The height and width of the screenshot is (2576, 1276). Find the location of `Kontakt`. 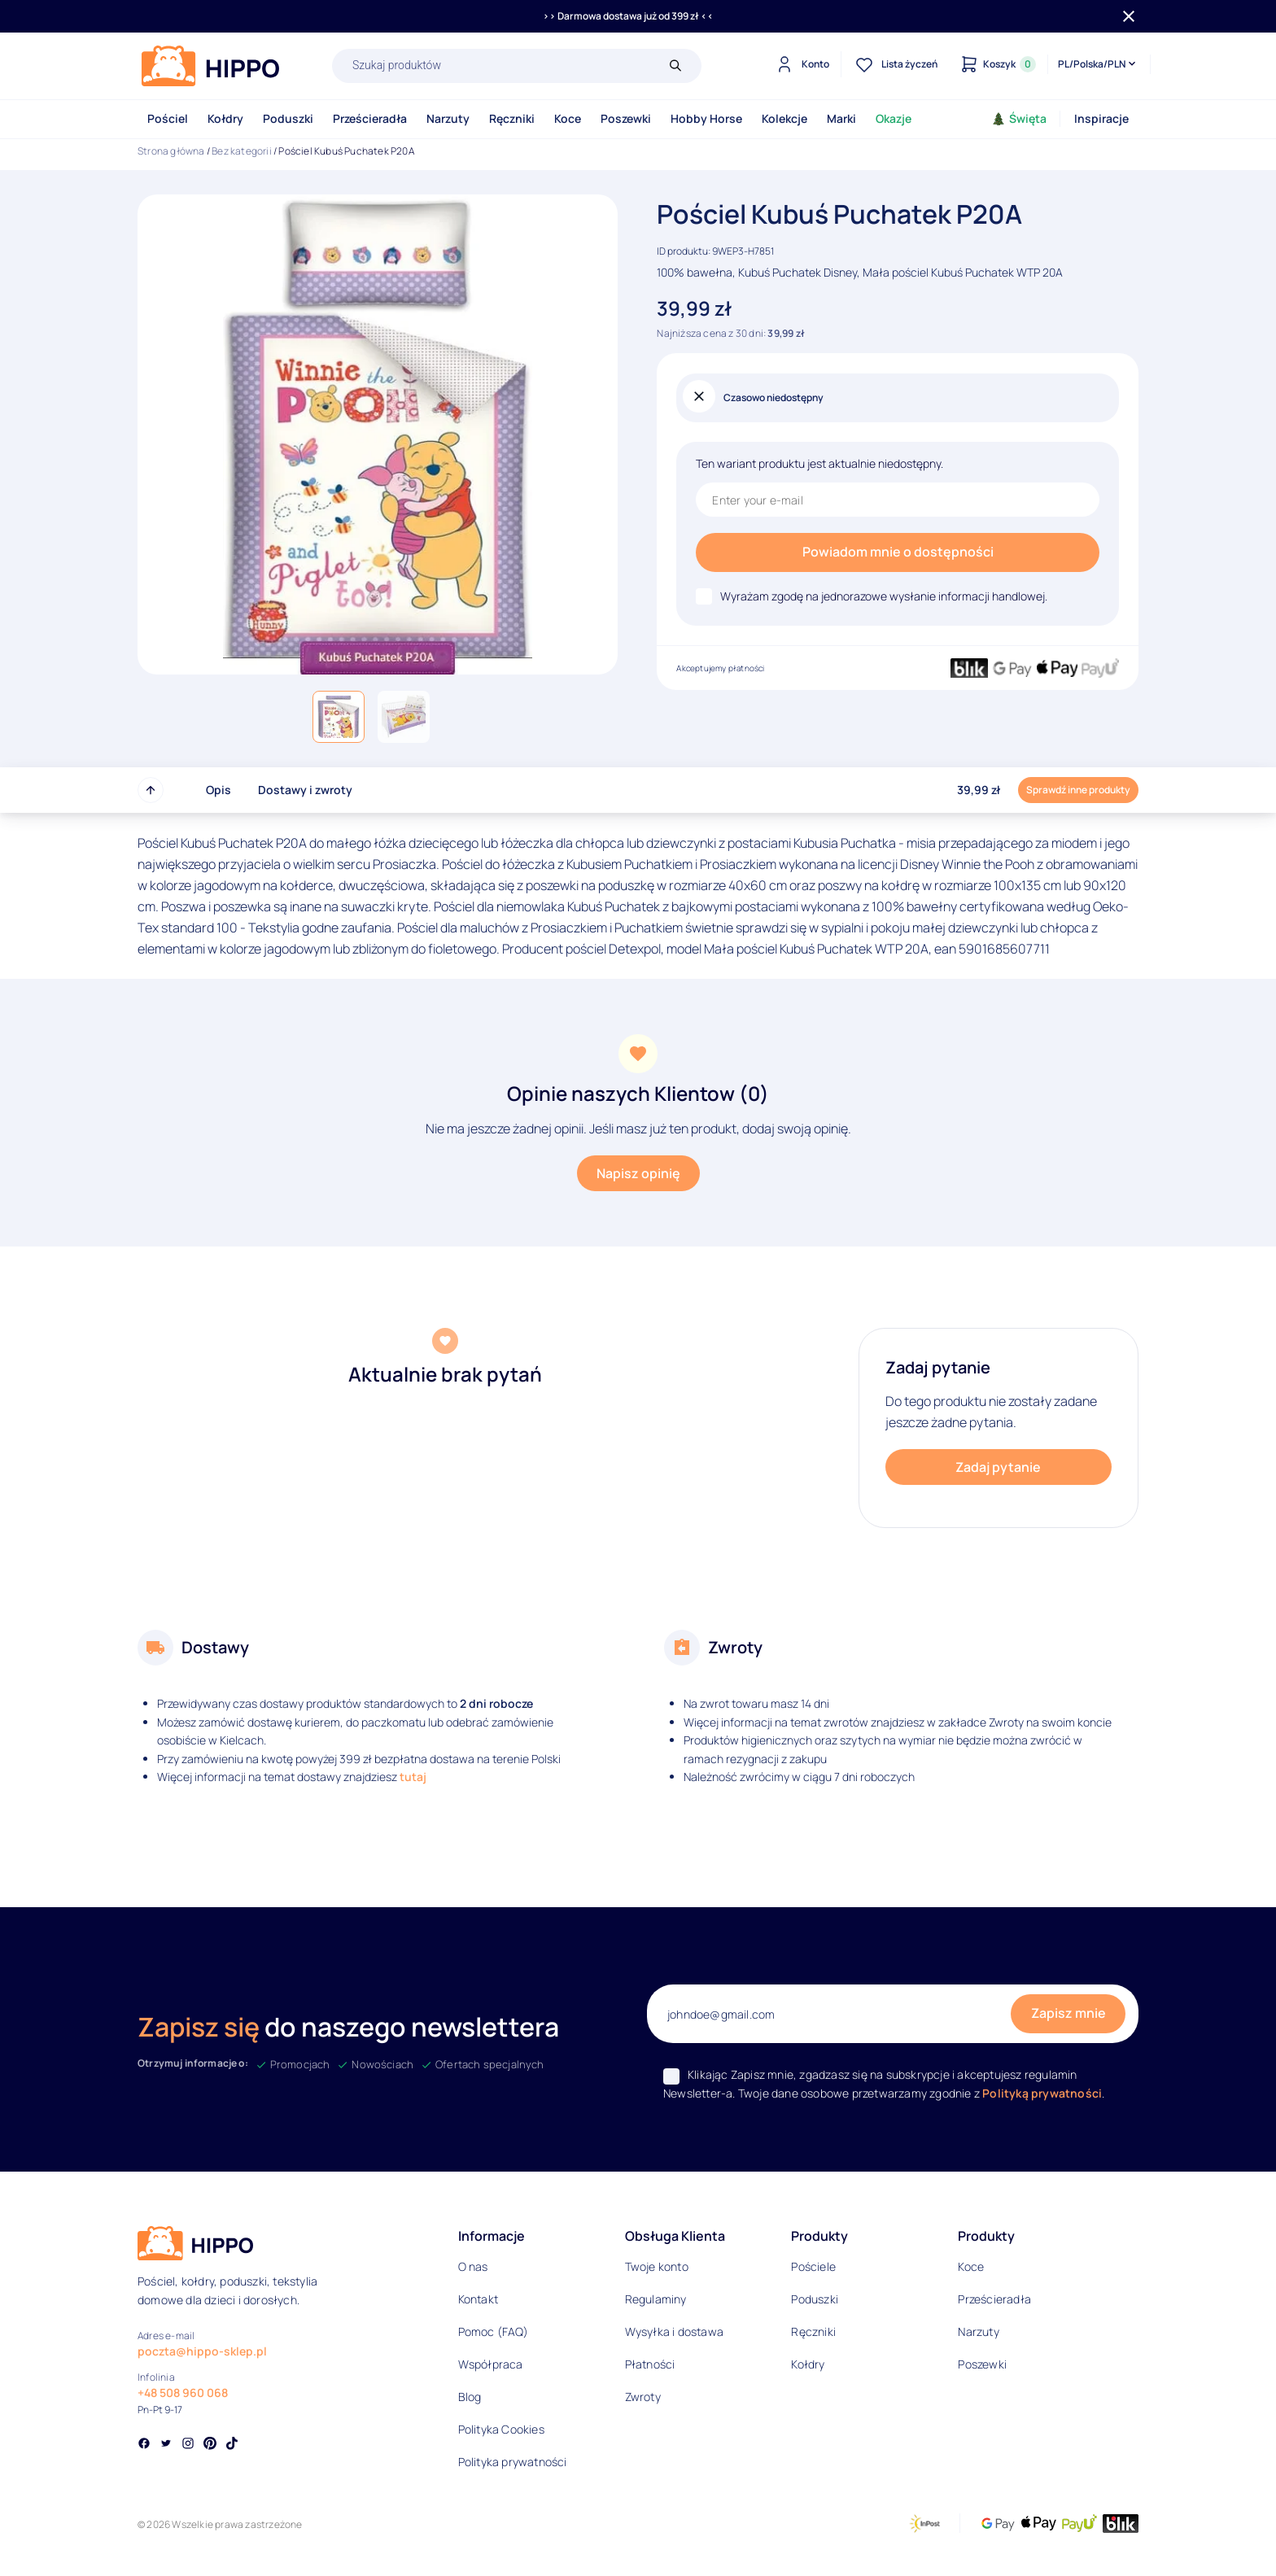

Kontakt is located at coordinates (478, 2299).